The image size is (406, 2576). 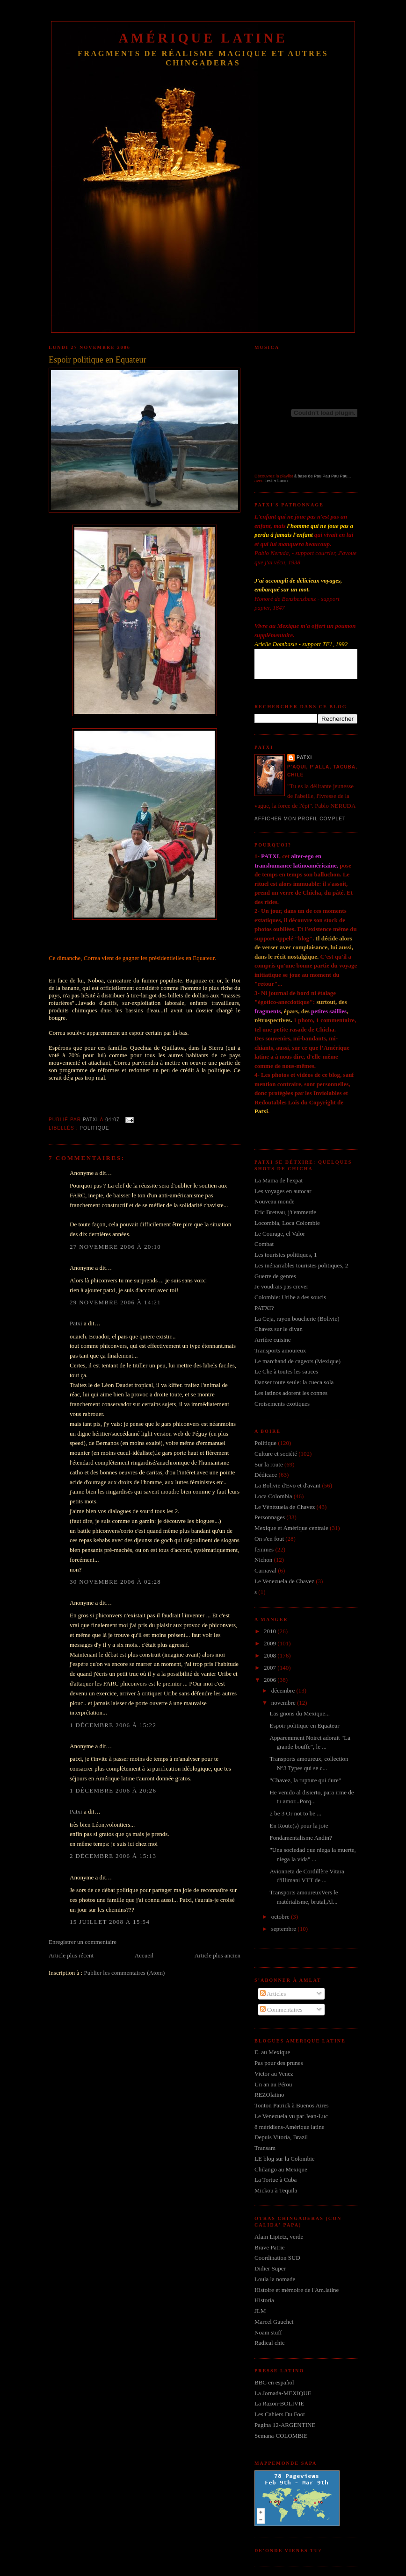 What do you see at coordinates (269, 1517) in the screenshot?
I see `Personnages` at bounding box center [269, 1517].